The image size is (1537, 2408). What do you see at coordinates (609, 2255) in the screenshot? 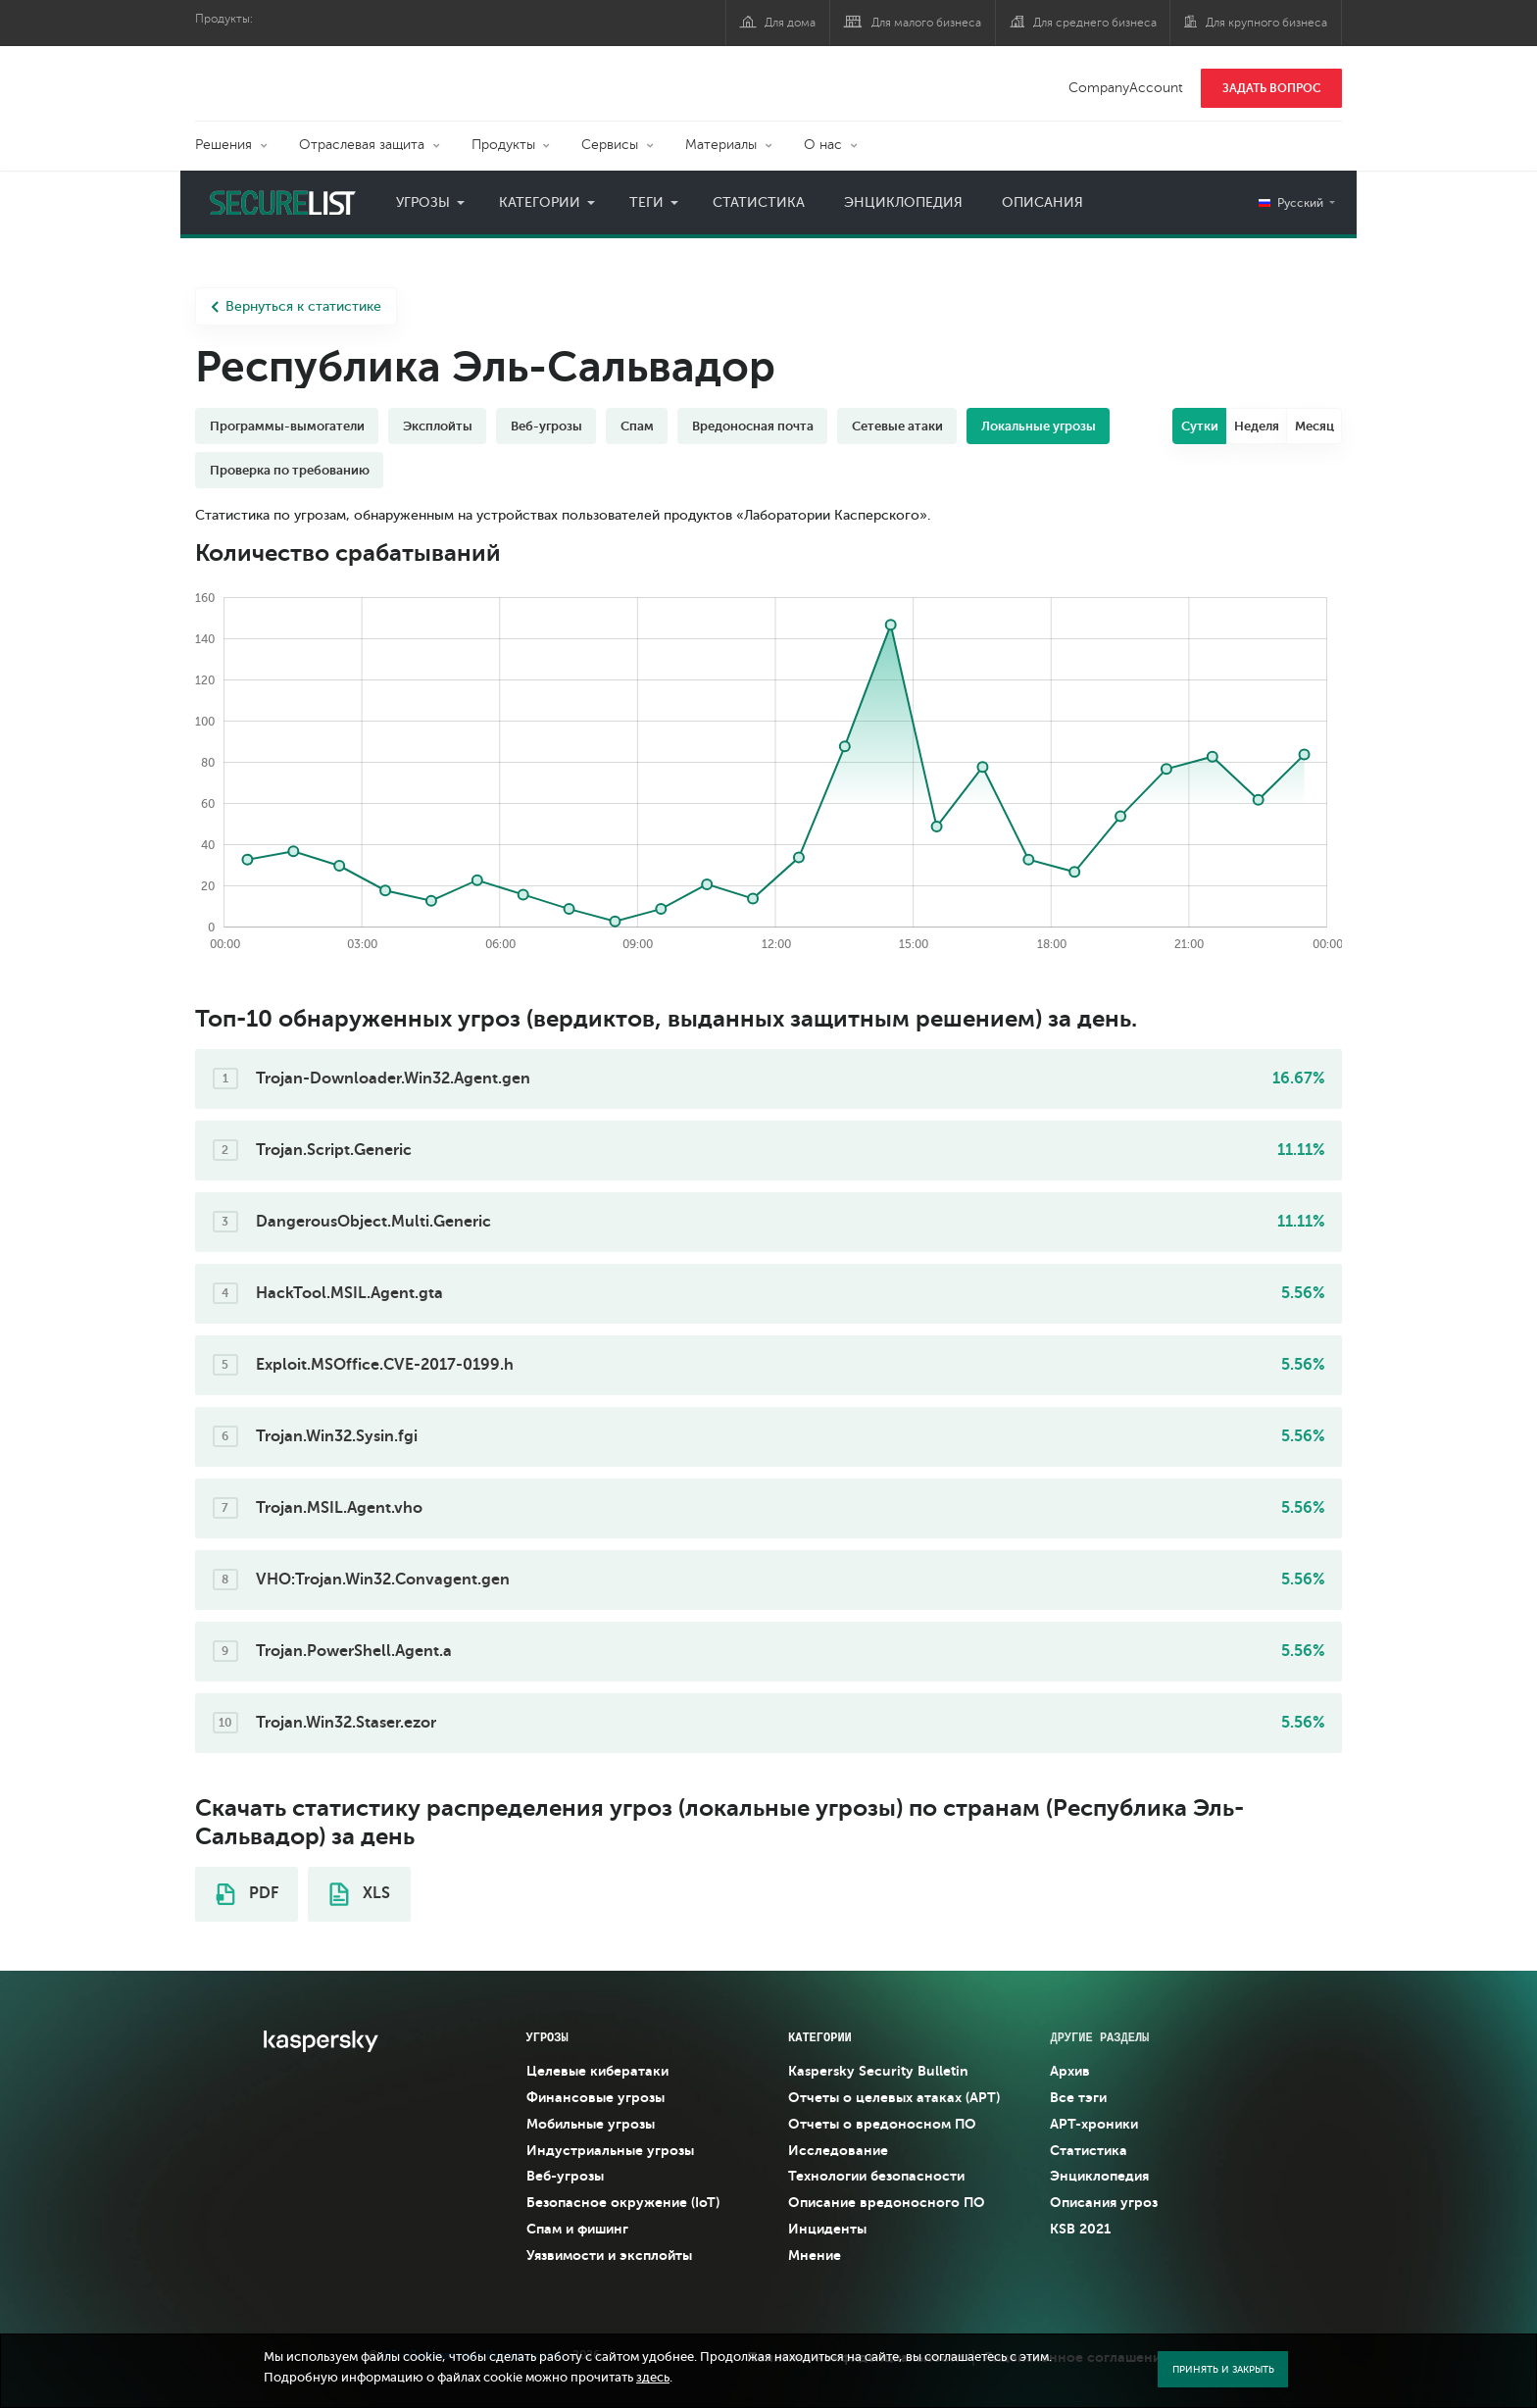
I see `Уязвимости и эксплойты` at bounding box center [609, 2255].